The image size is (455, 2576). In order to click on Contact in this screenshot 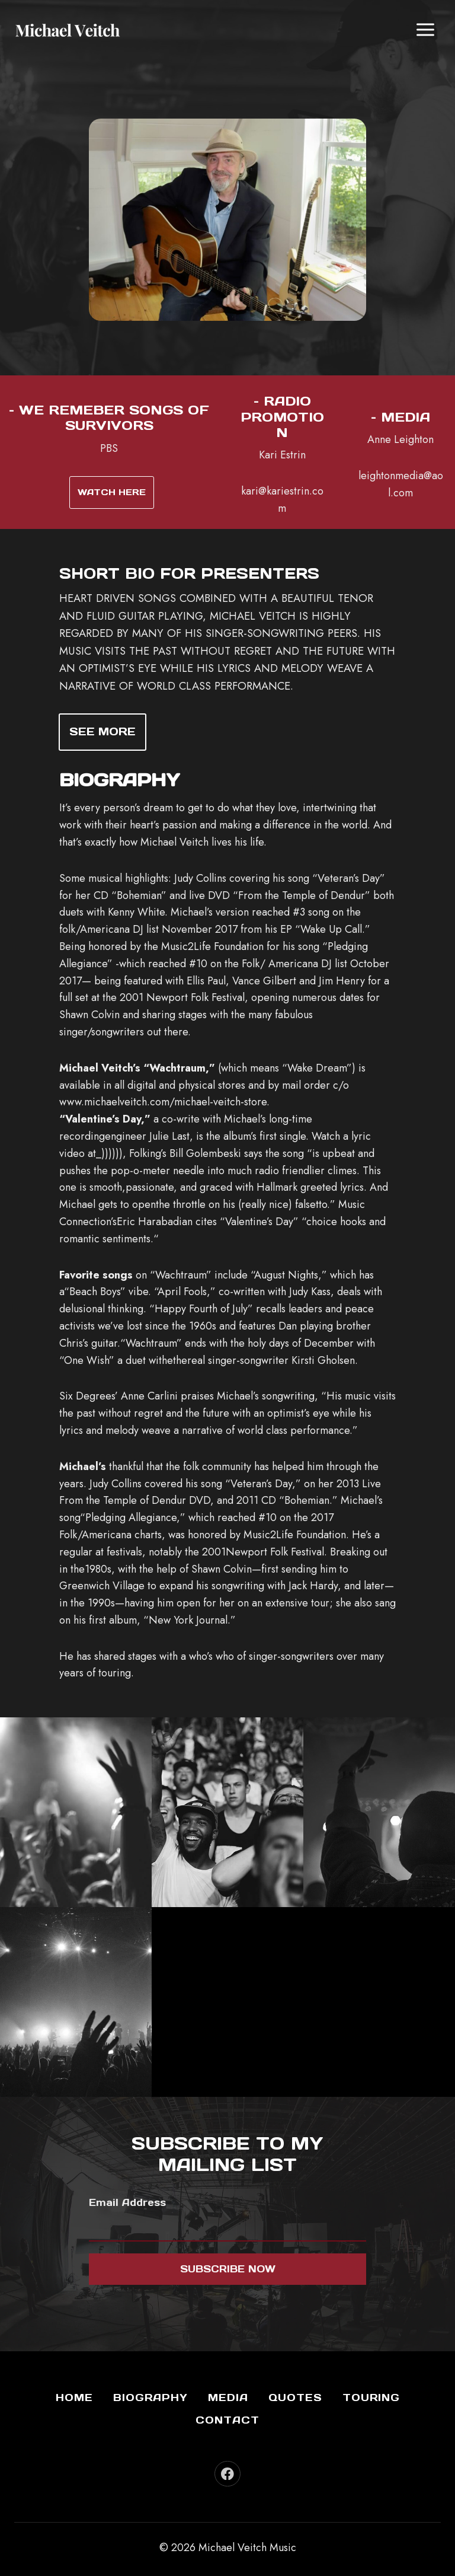, I will do `click(227, 2420)`.